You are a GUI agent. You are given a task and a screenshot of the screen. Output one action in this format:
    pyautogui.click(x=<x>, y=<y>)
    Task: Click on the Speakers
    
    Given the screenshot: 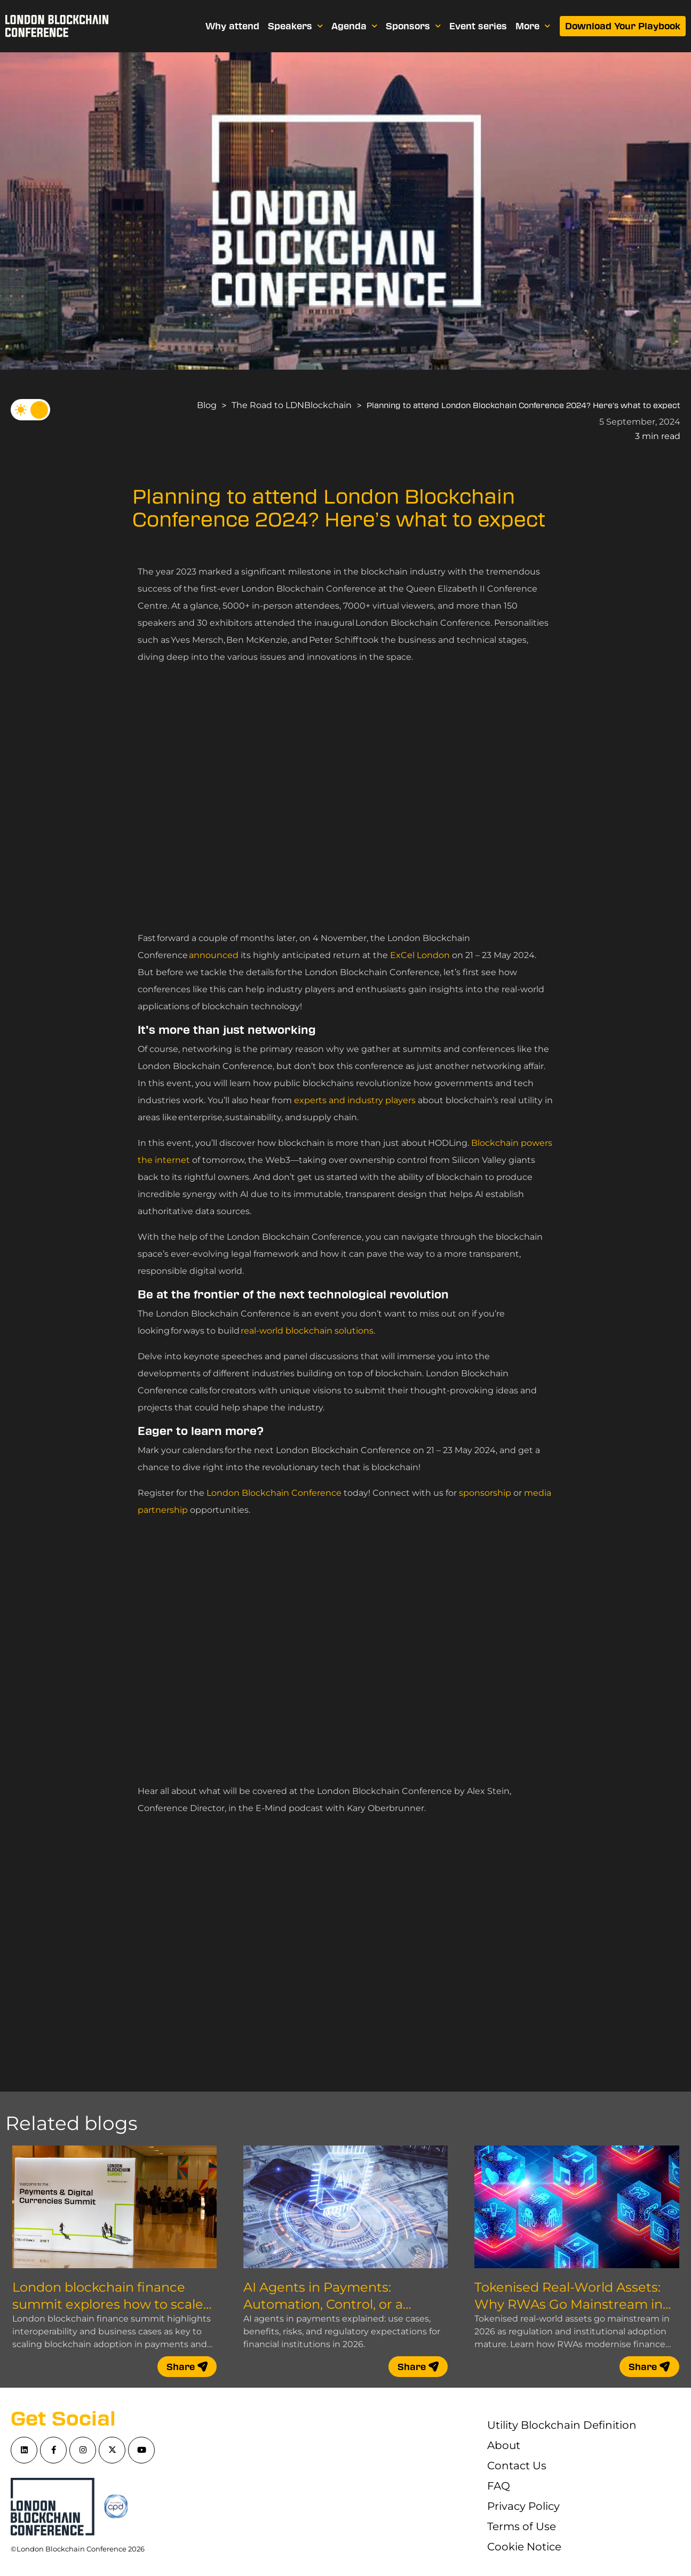 What is the action you would take?
    pyautogui.click(x=295, y=26)
    